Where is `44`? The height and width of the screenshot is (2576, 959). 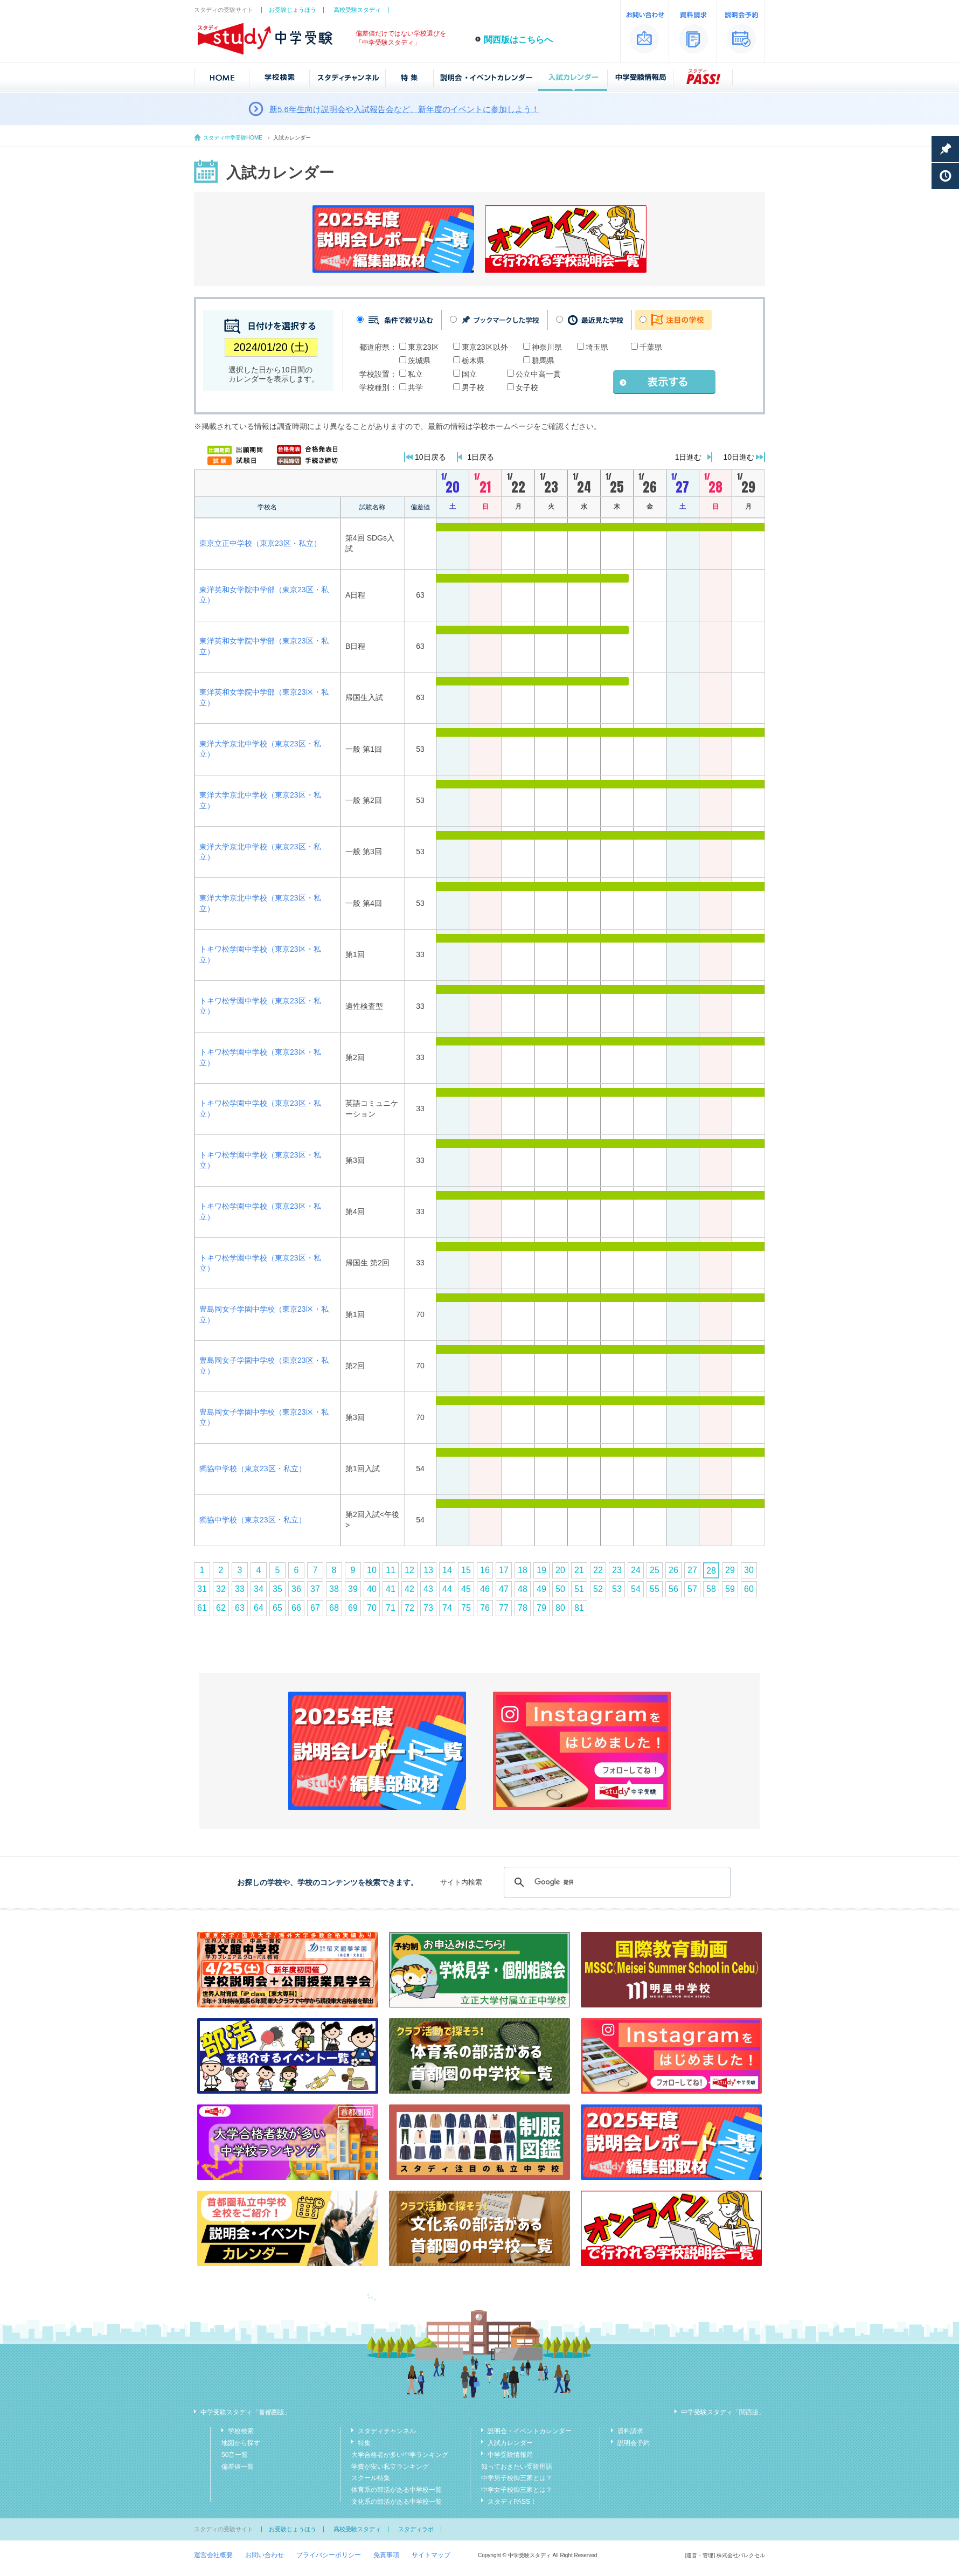 44 is located at coordinates (447, 1589).